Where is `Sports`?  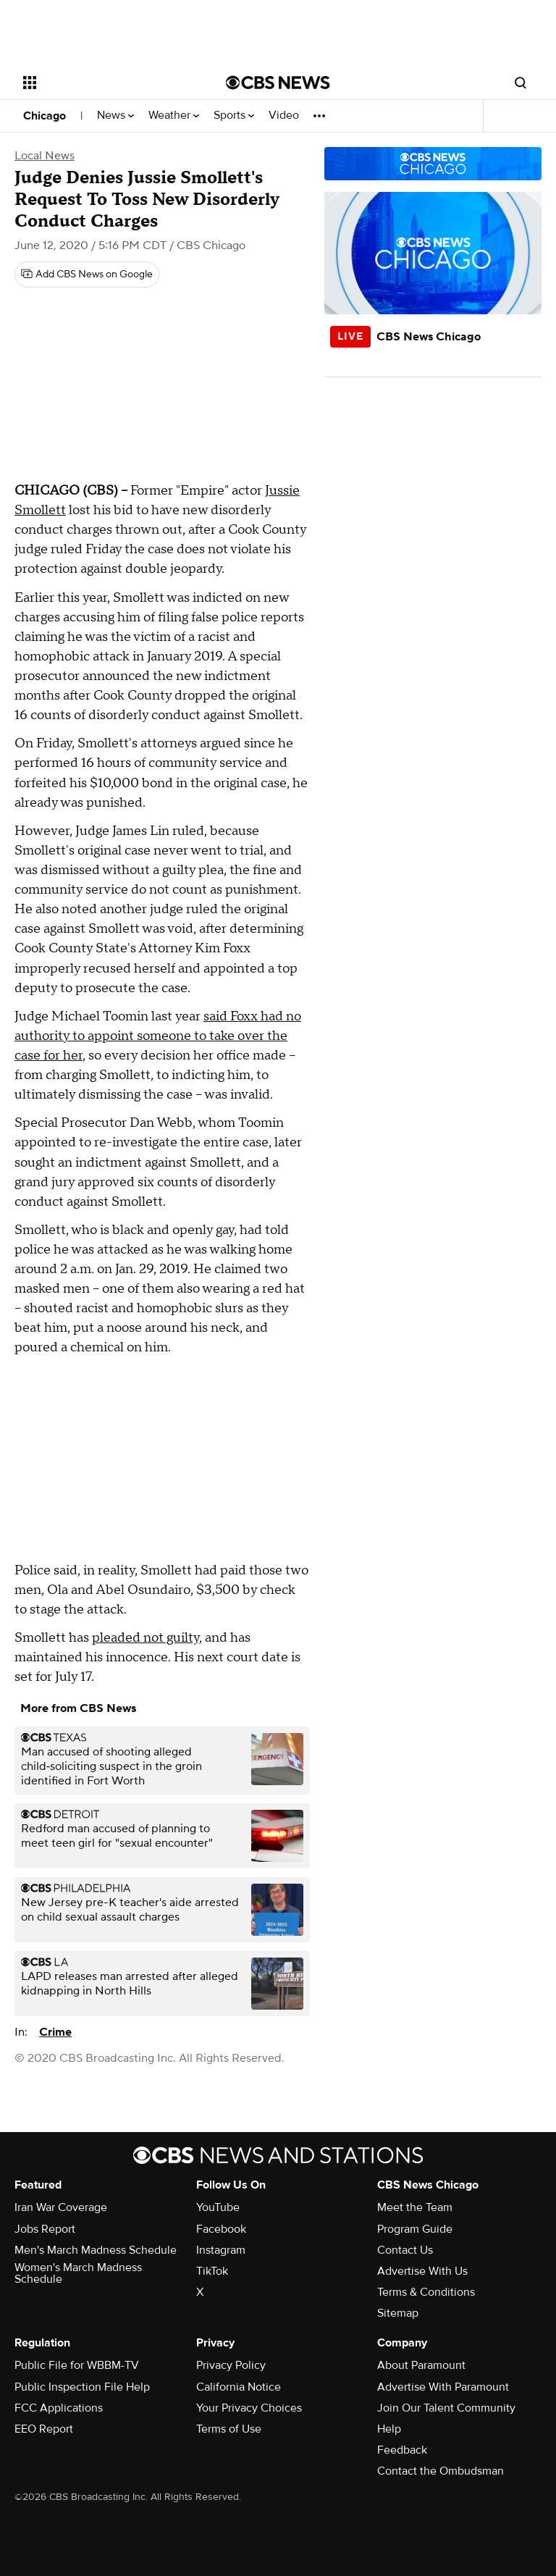 Sports is located at coordinates (234, 115).